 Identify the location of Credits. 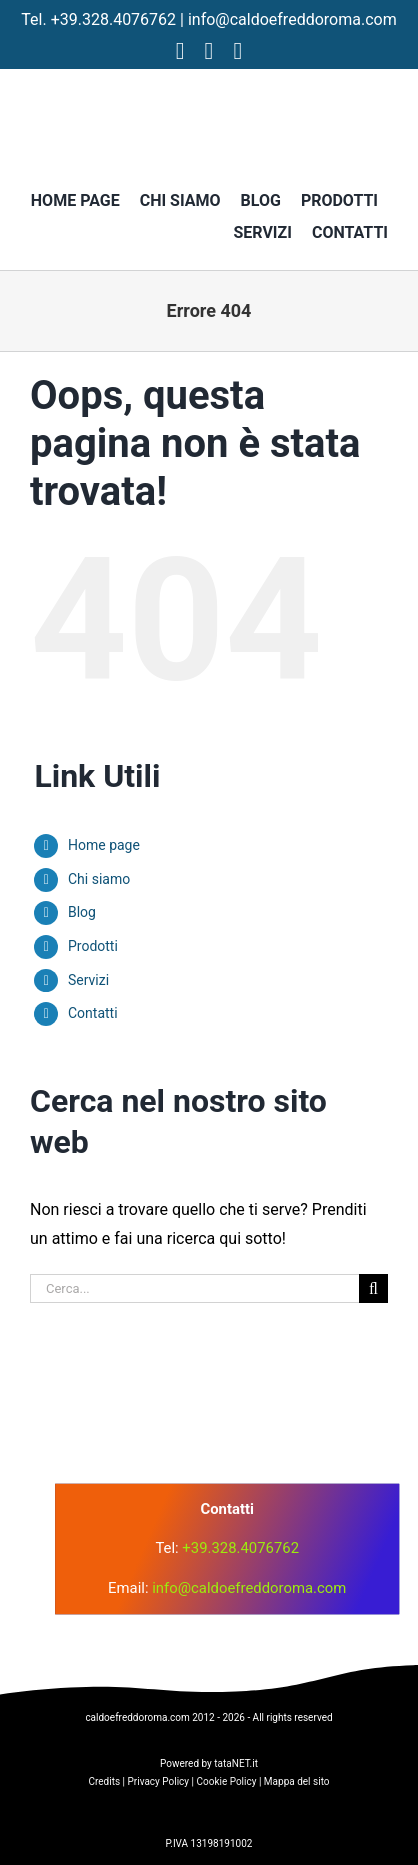
(104, 1781).